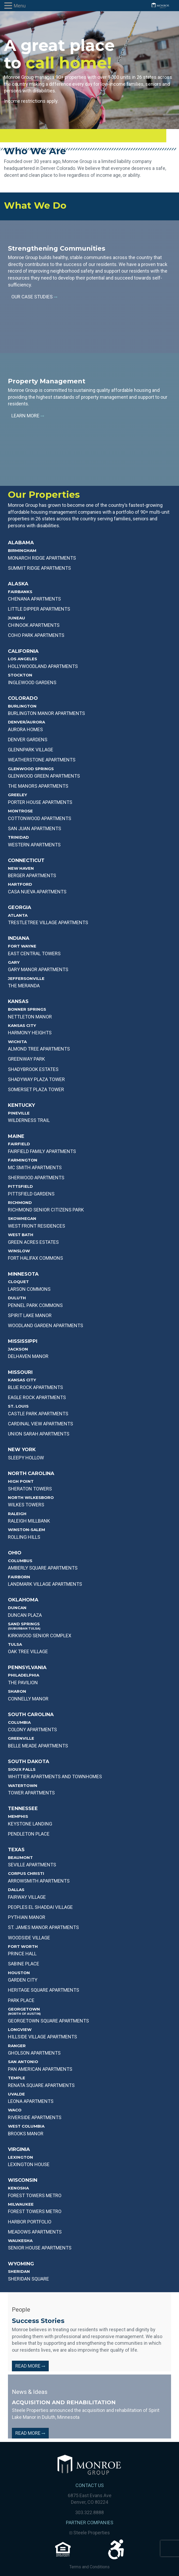 The width and height of the screenshot is (179, 2576). I want to click on RIVERSIDE APARTMENTS, so click(34, 2117).